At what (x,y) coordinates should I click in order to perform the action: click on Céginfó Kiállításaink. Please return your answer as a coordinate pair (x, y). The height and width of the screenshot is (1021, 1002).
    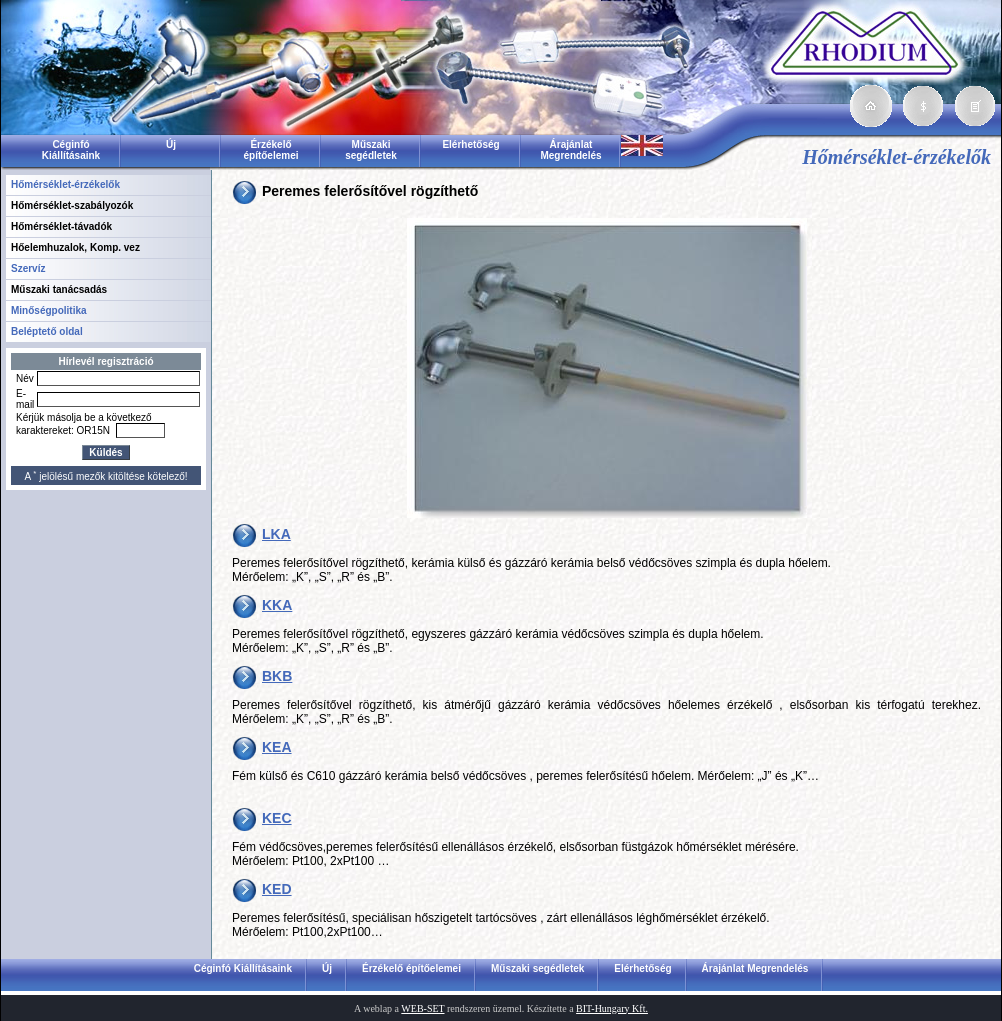
    Looking at the image, I should click on (71, 150).